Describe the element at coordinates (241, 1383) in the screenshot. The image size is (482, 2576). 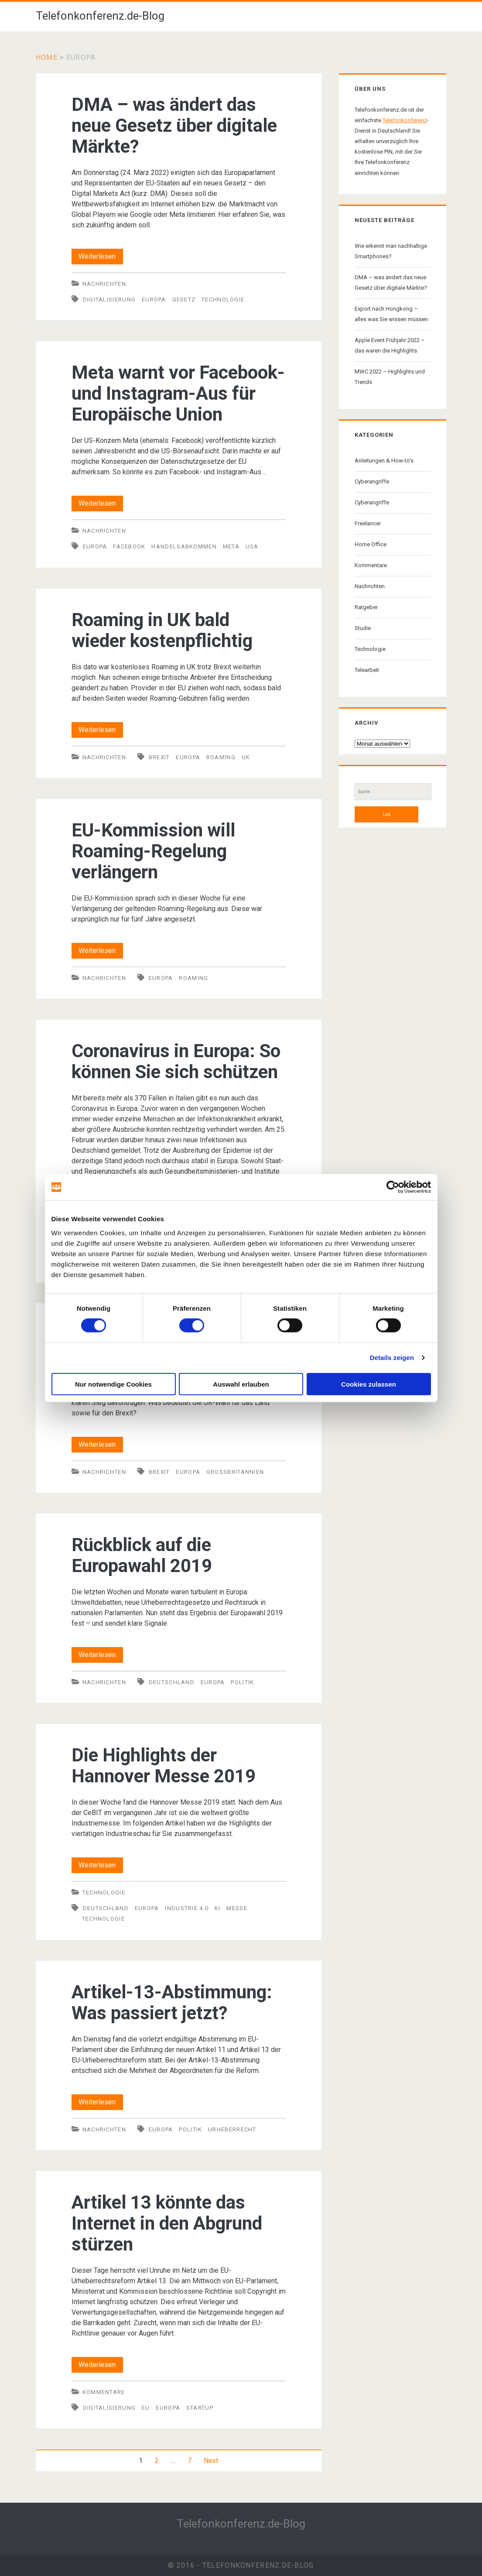
I see `Auswahl erlauben` at that location.